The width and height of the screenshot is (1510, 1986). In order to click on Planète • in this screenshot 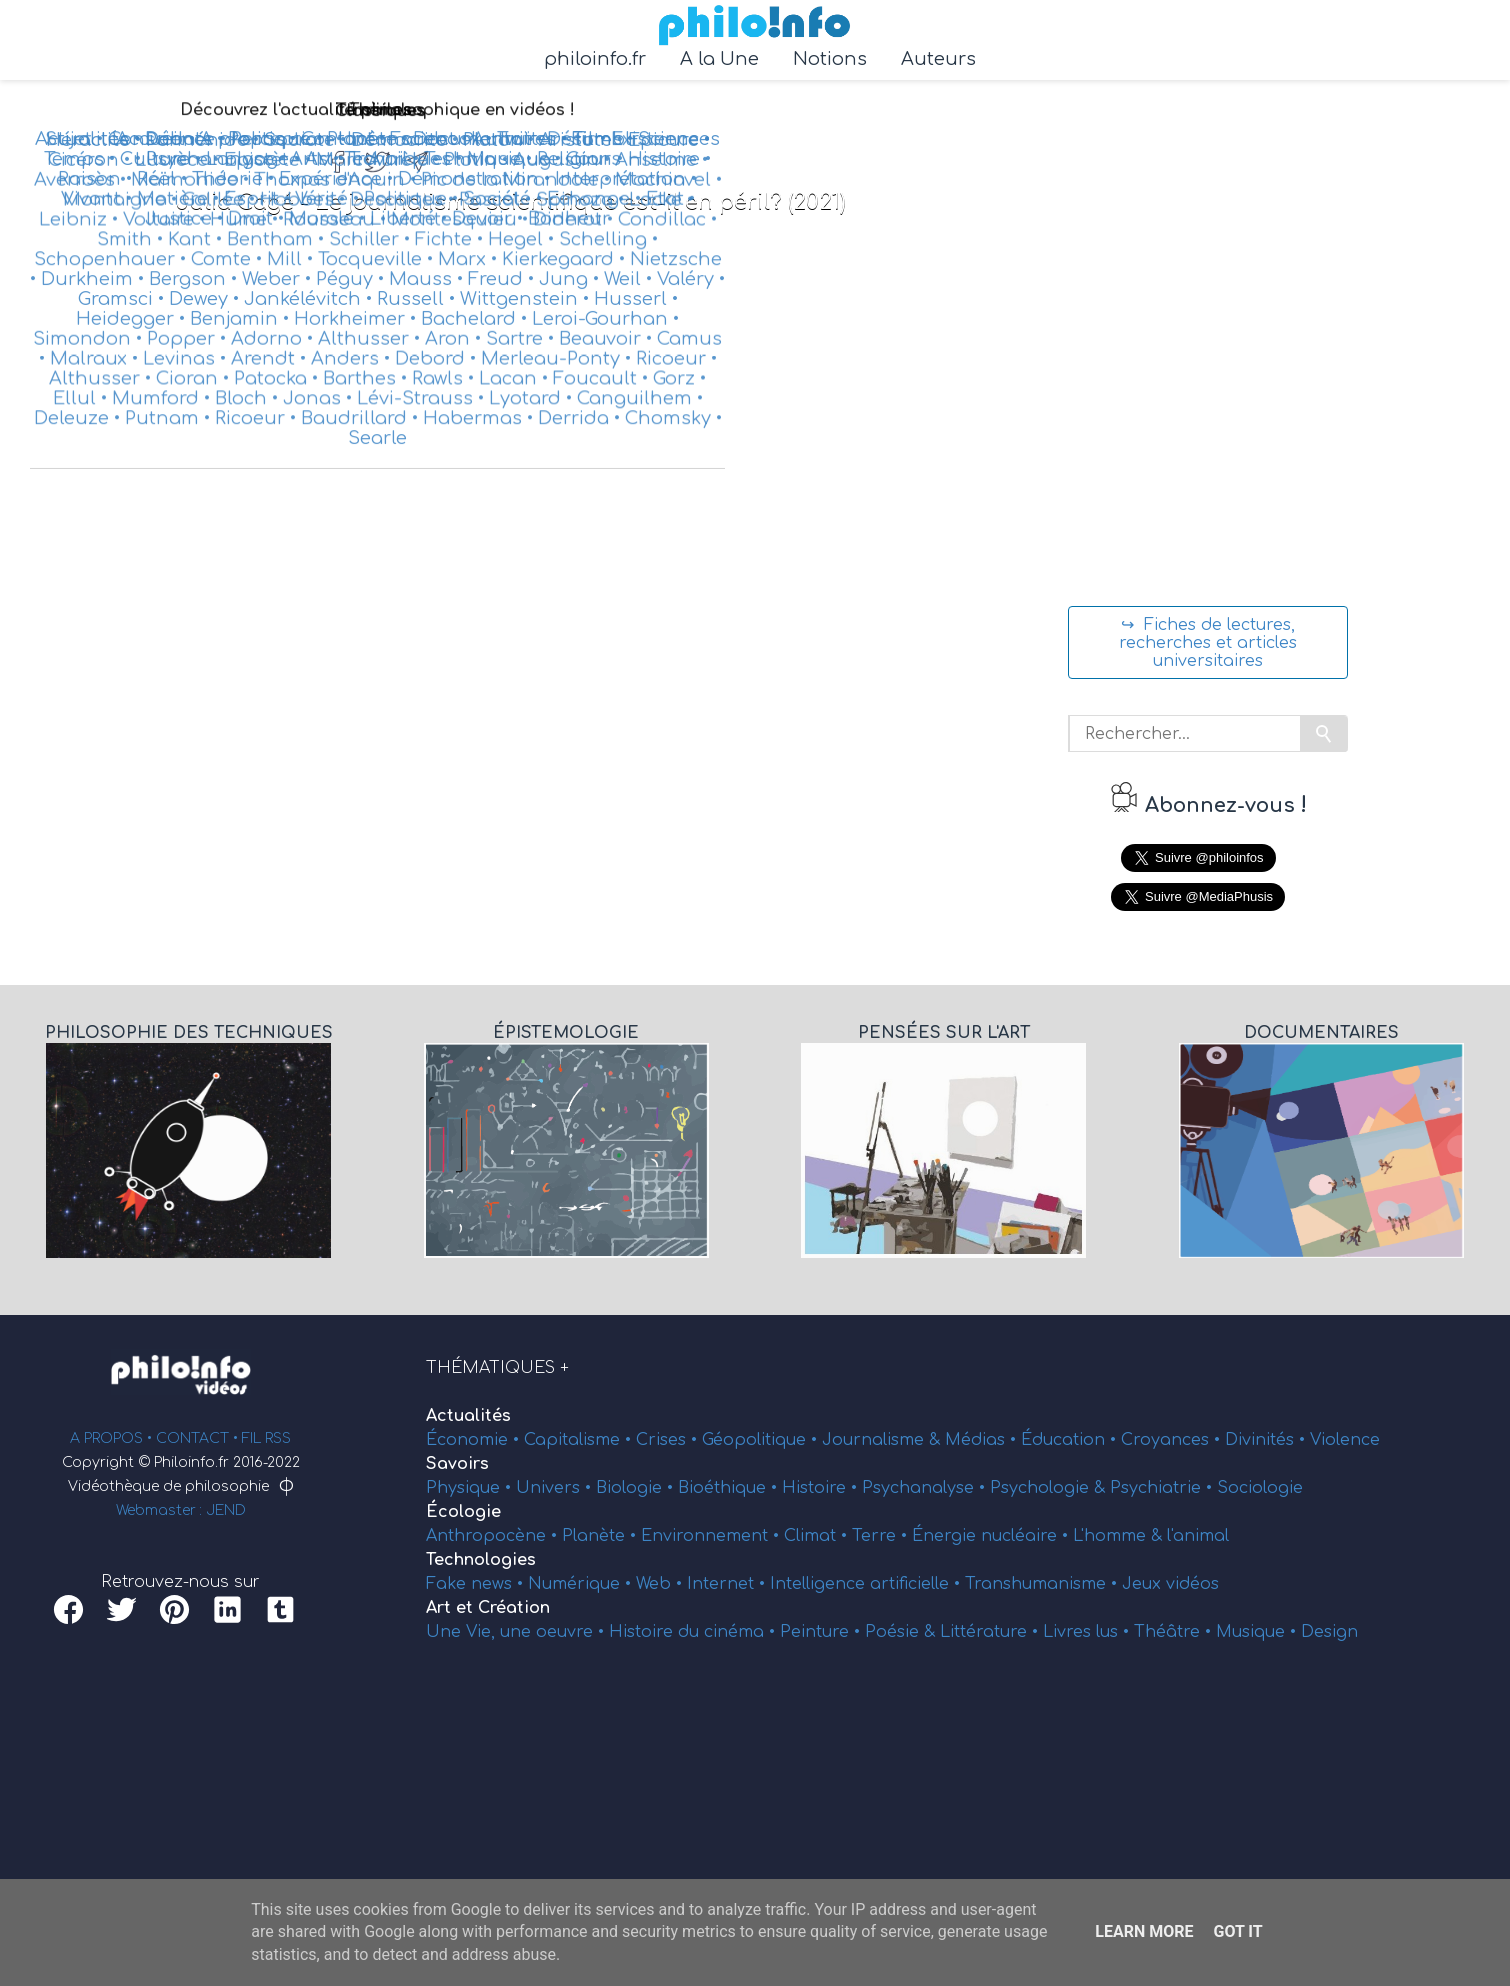, I will do `click(601, 1536)`.